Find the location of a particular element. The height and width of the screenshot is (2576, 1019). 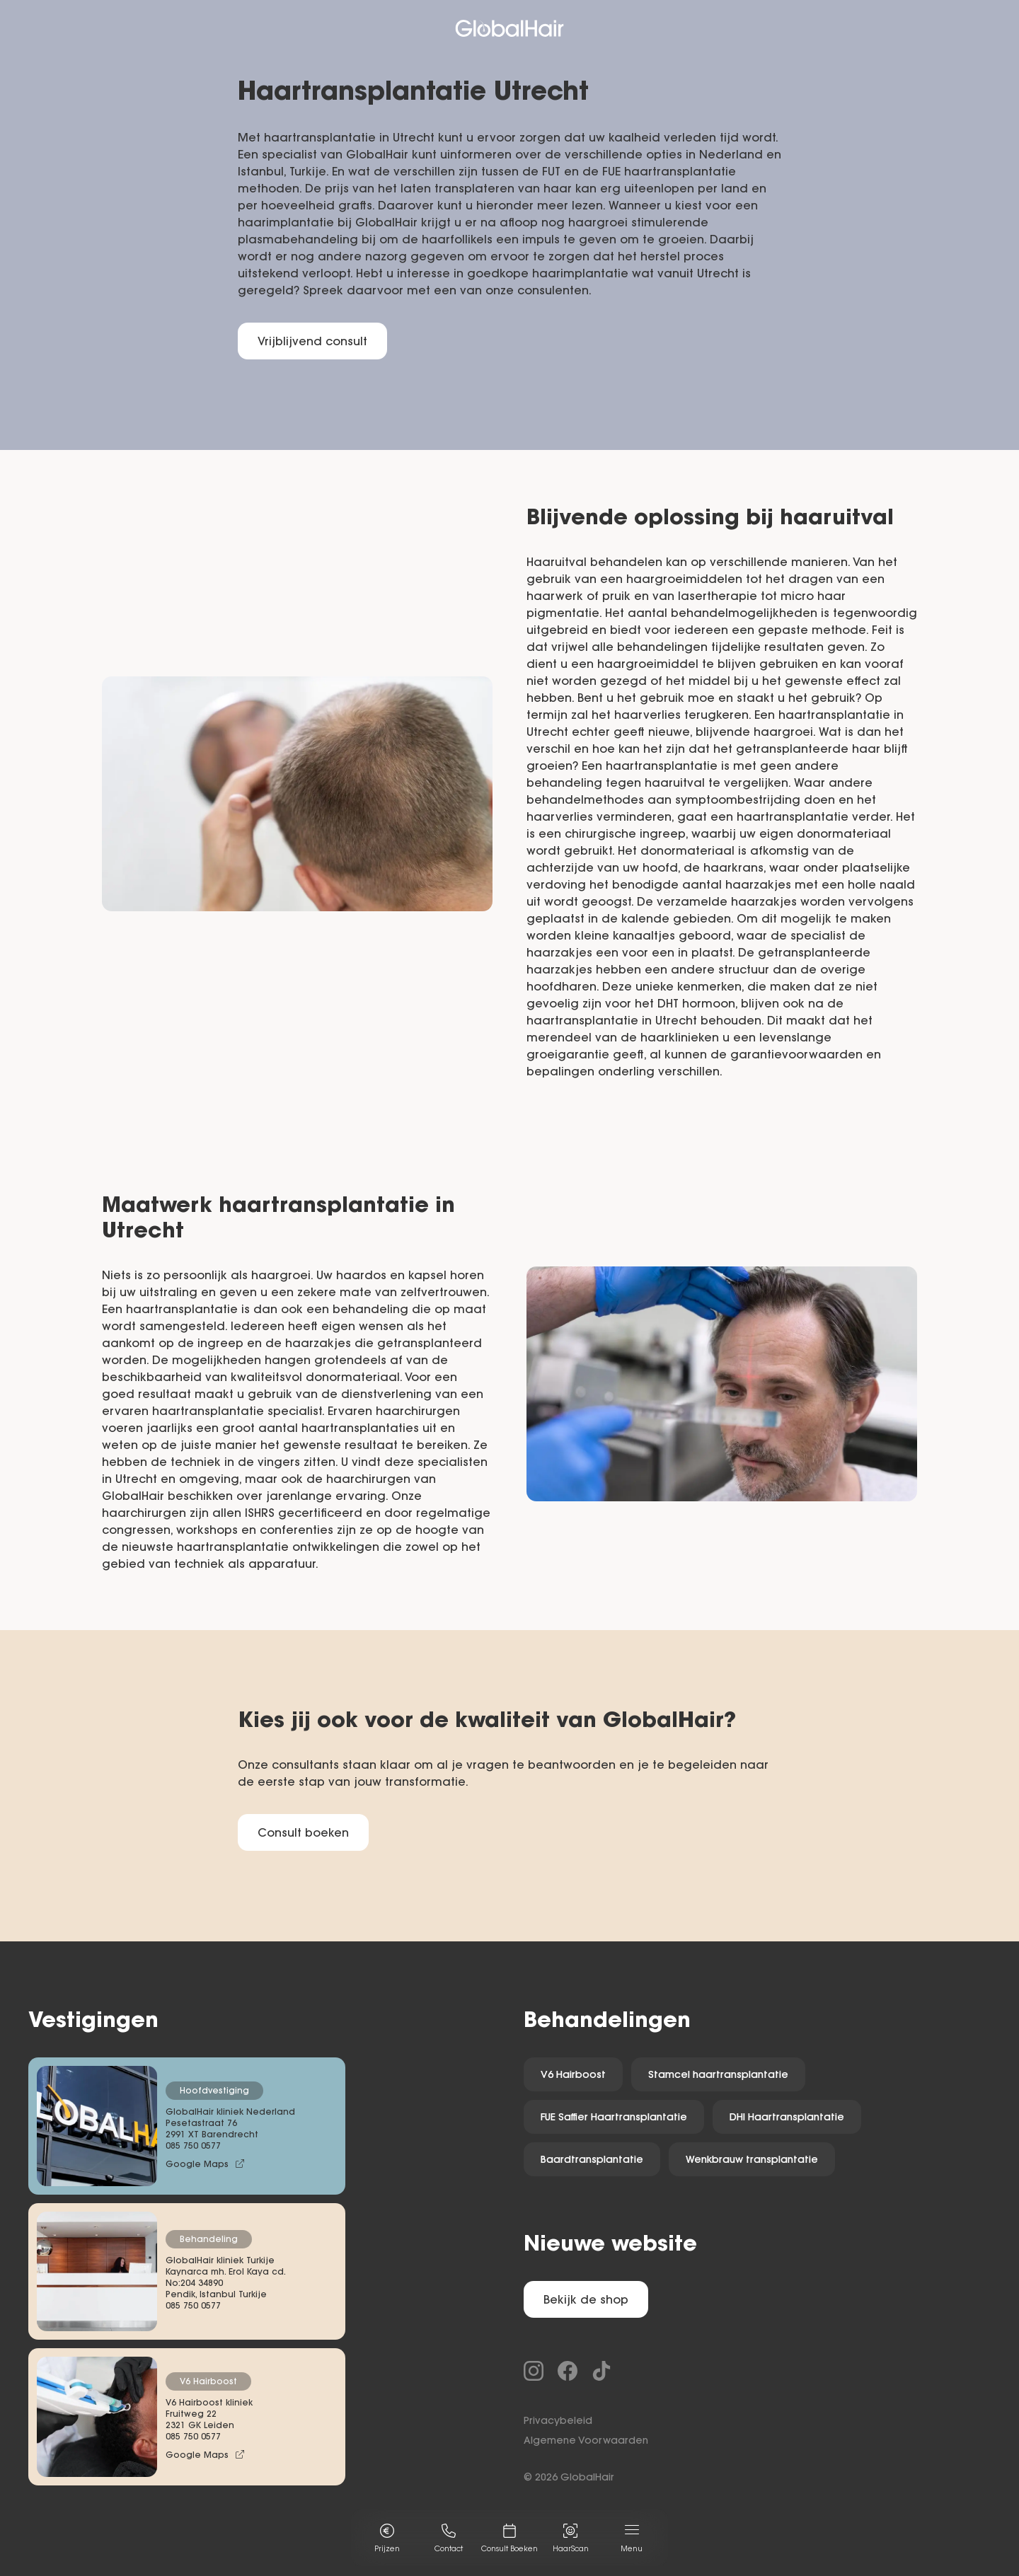

Privacybeleid is located at coordinates (558, 2422).